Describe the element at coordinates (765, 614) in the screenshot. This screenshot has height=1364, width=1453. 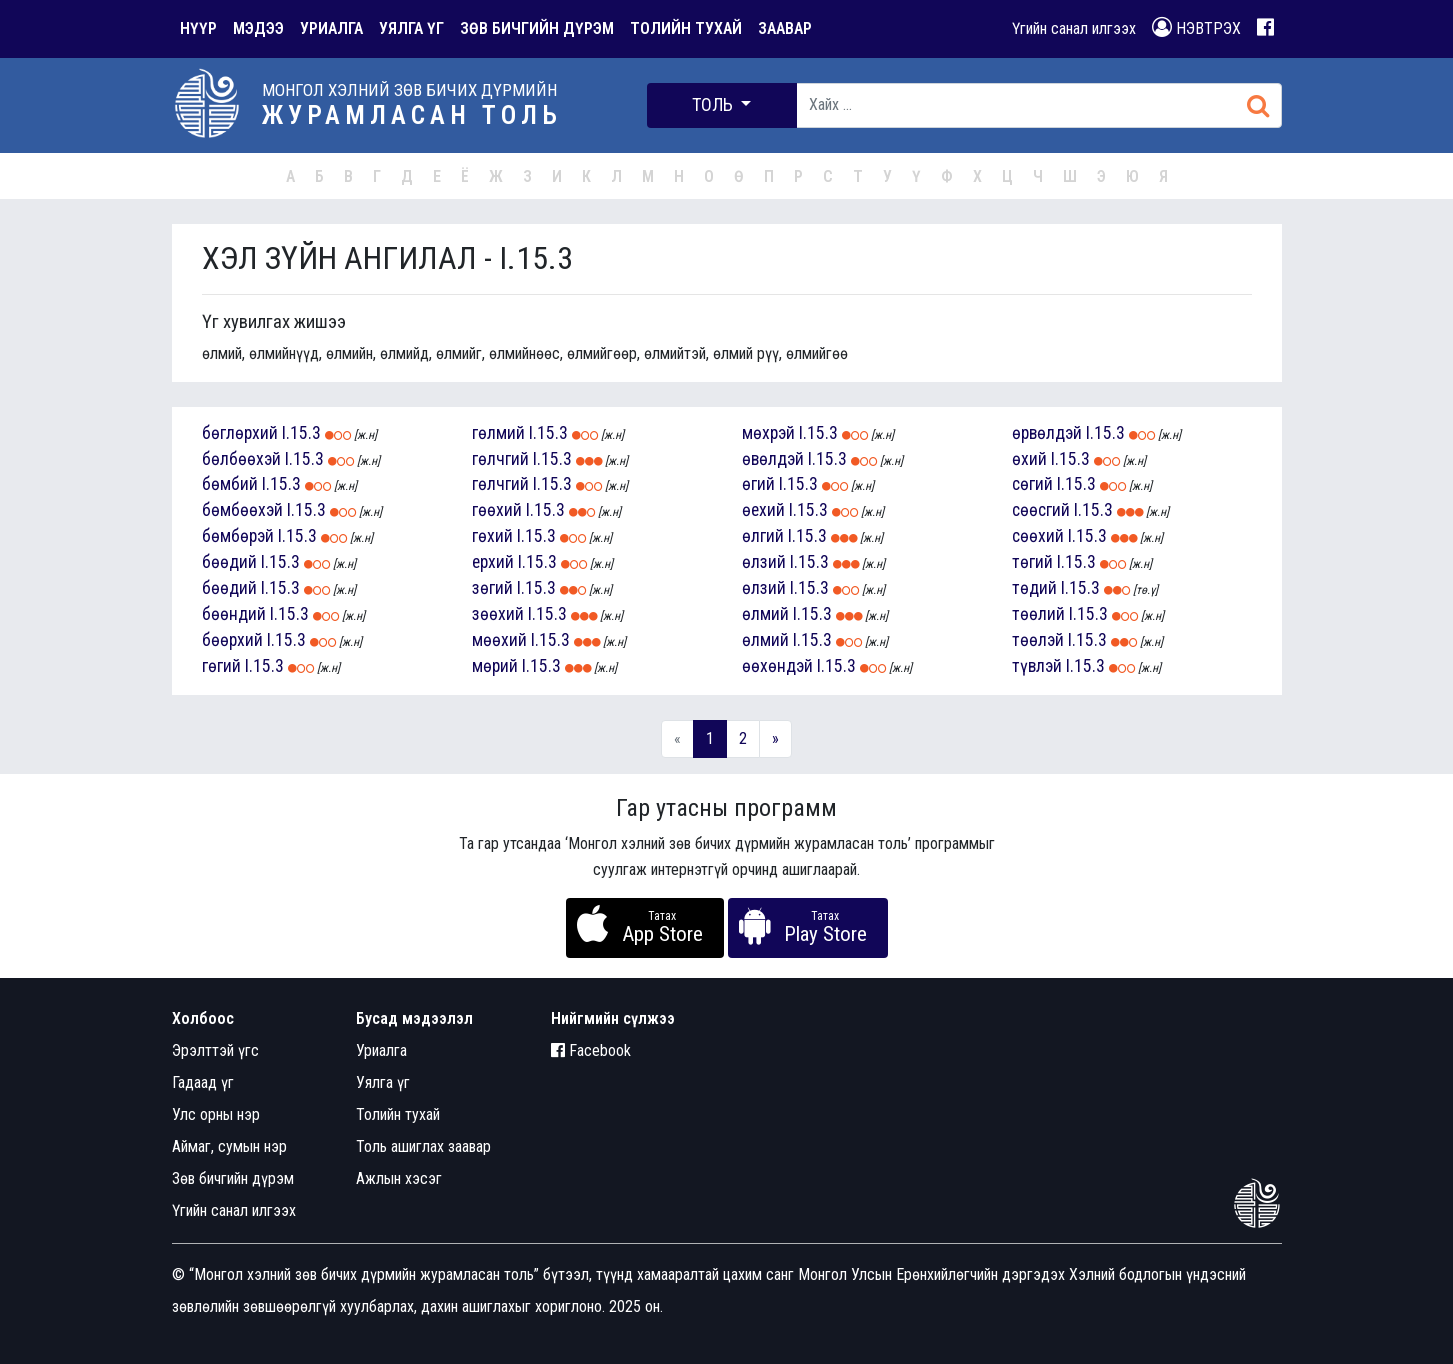
I see `өлмий` at that location.